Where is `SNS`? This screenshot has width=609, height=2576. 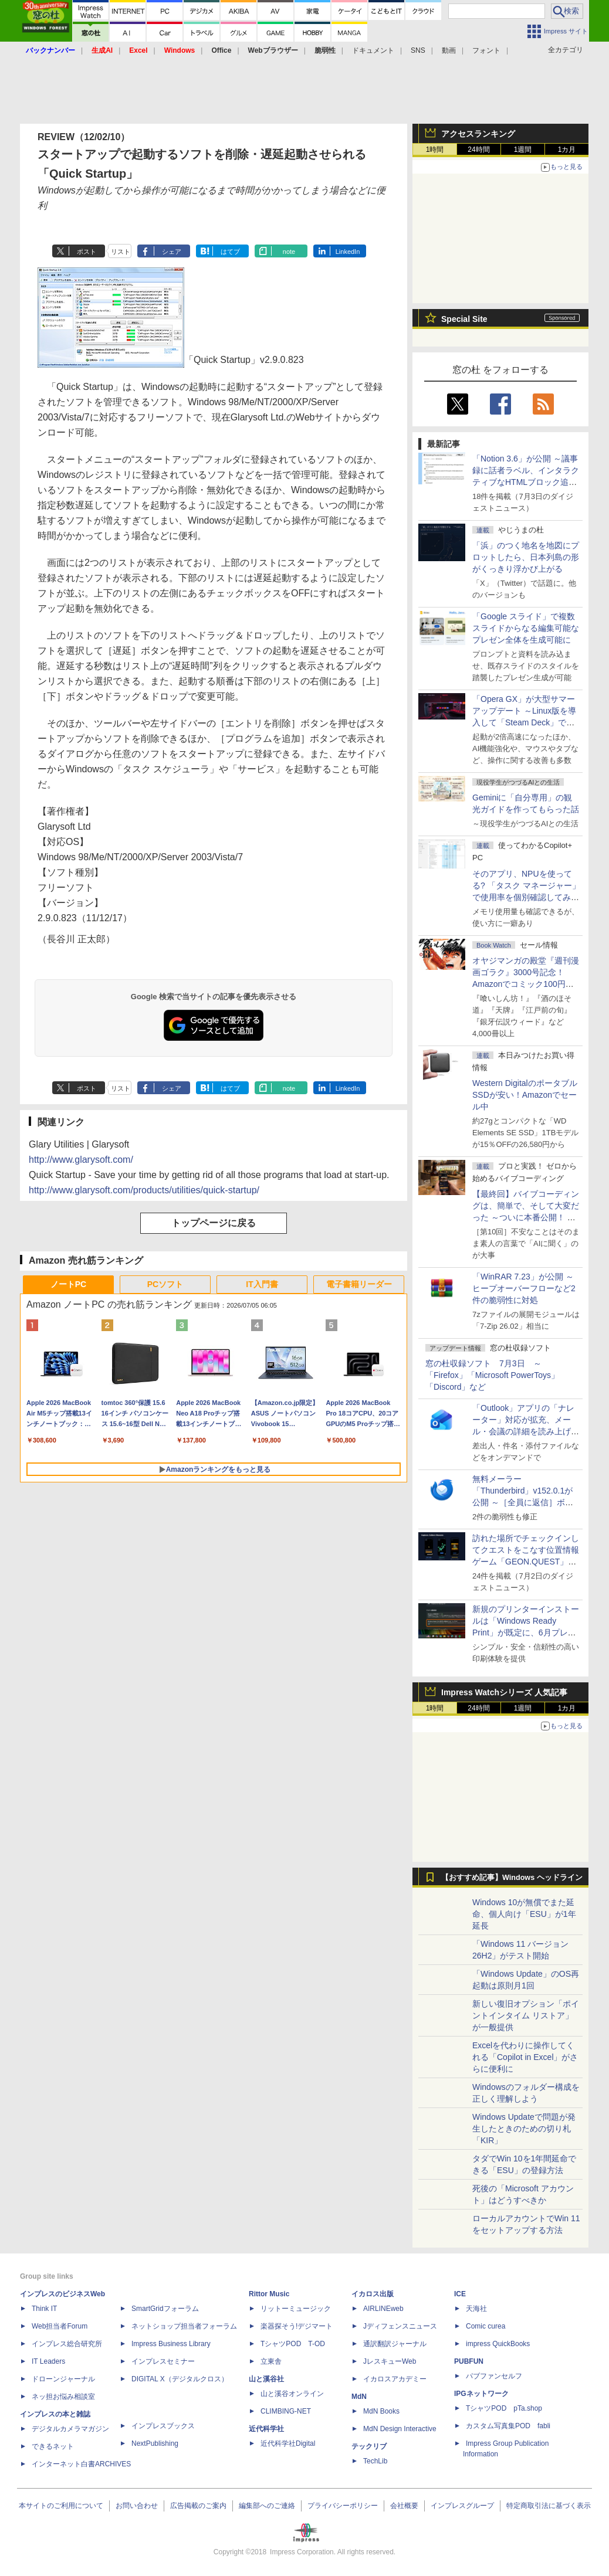
SNS is located at coordinates (418, 50).